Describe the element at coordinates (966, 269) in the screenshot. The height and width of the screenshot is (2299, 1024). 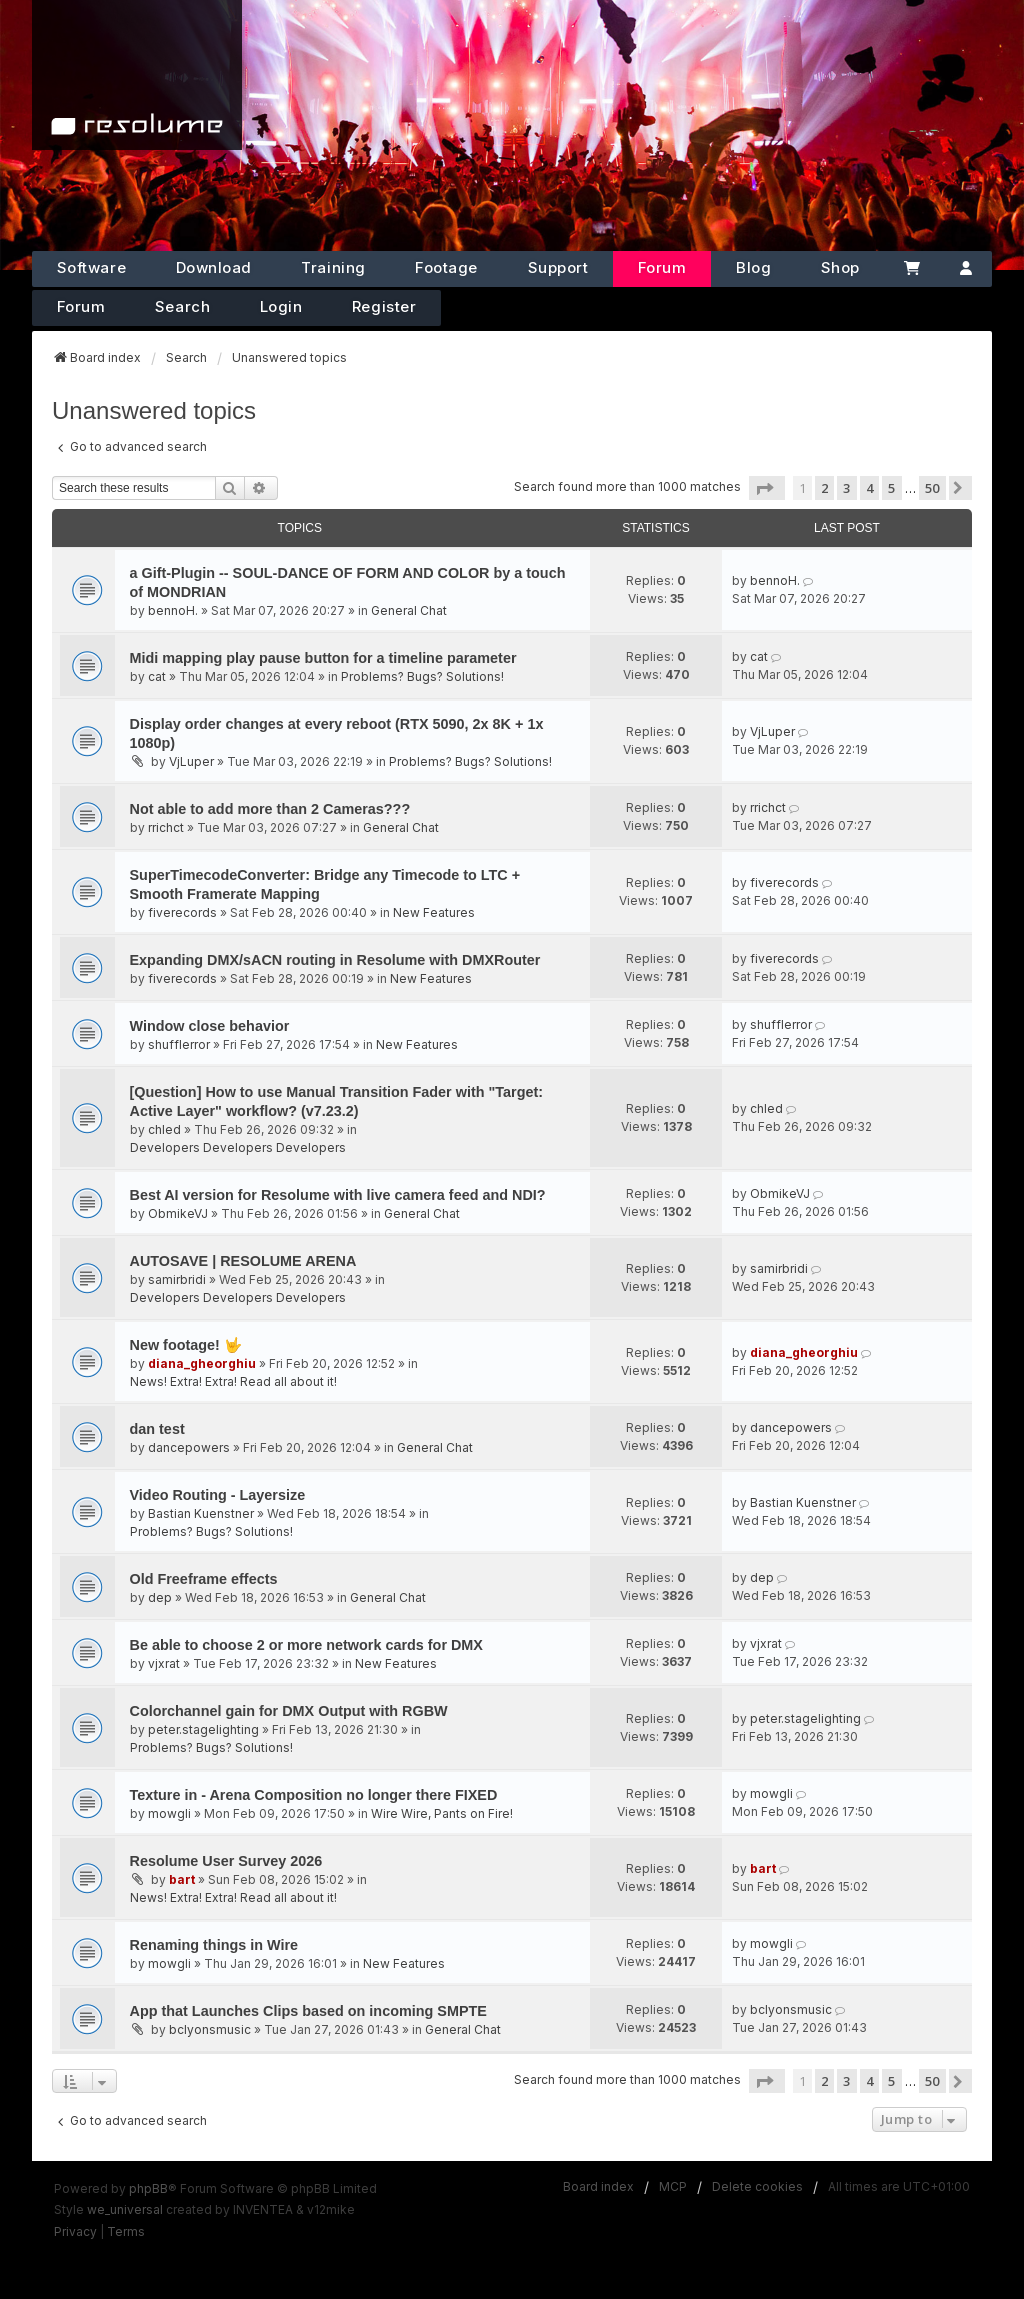
I see `[Account]` at that location.